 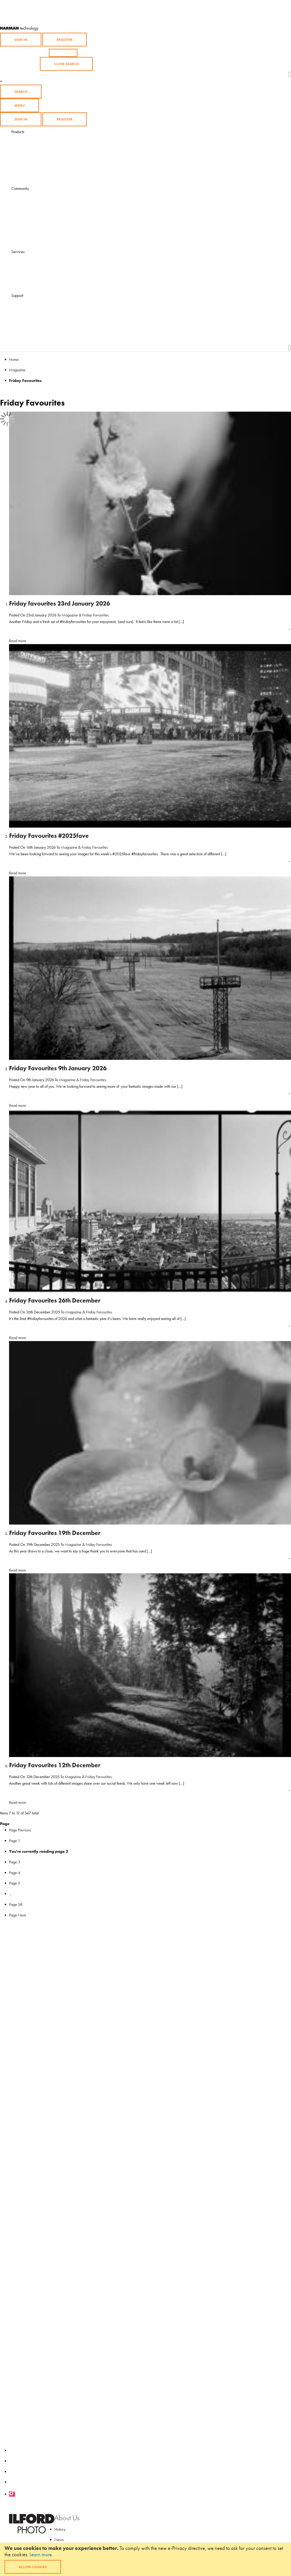 I want to click on Friday Favourites, so click(x=95, y=615).